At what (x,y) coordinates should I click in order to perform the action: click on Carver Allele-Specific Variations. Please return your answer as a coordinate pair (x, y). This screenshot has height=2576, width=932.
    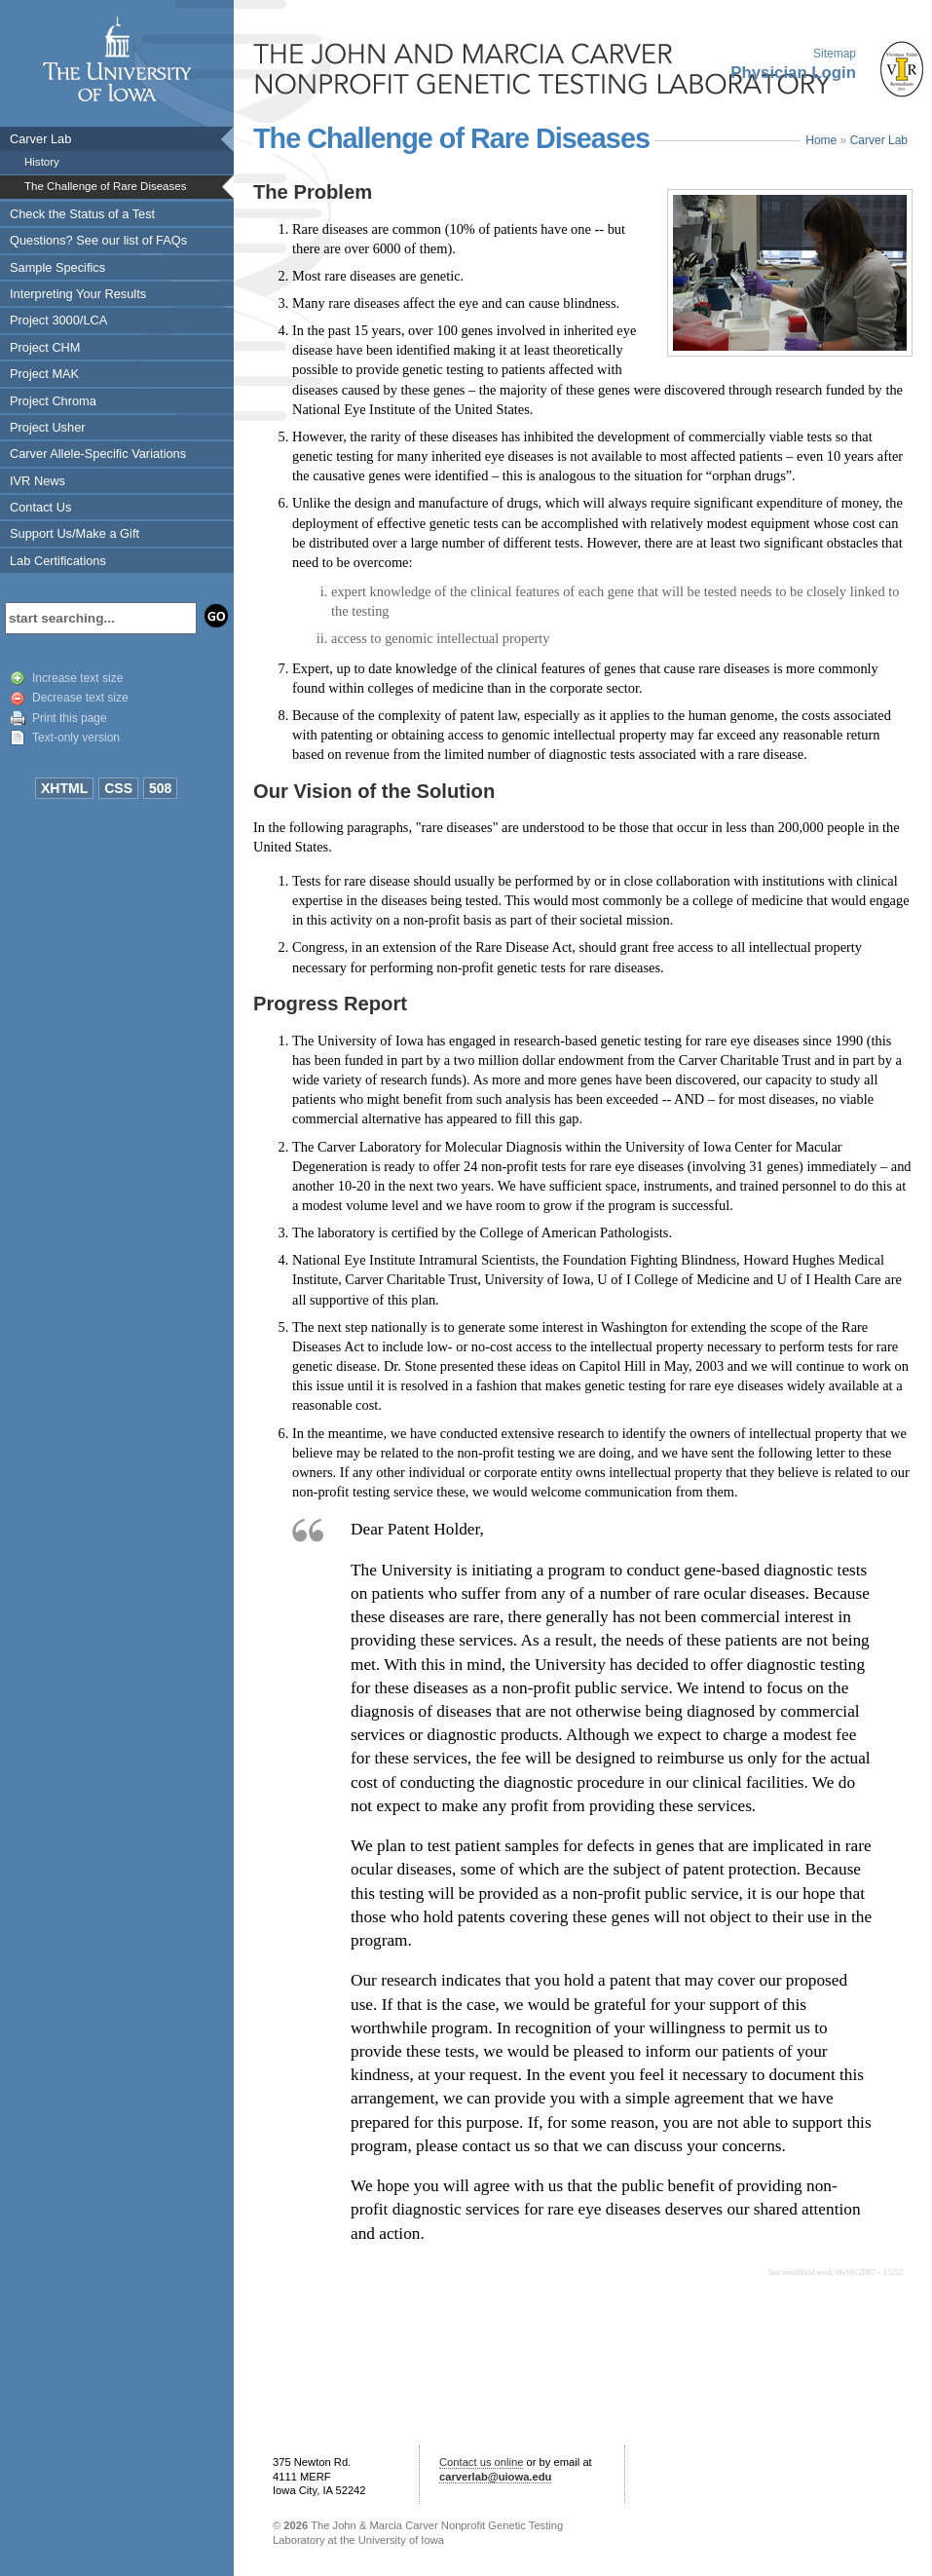
    Looking at the image, I should click on (98, 453).